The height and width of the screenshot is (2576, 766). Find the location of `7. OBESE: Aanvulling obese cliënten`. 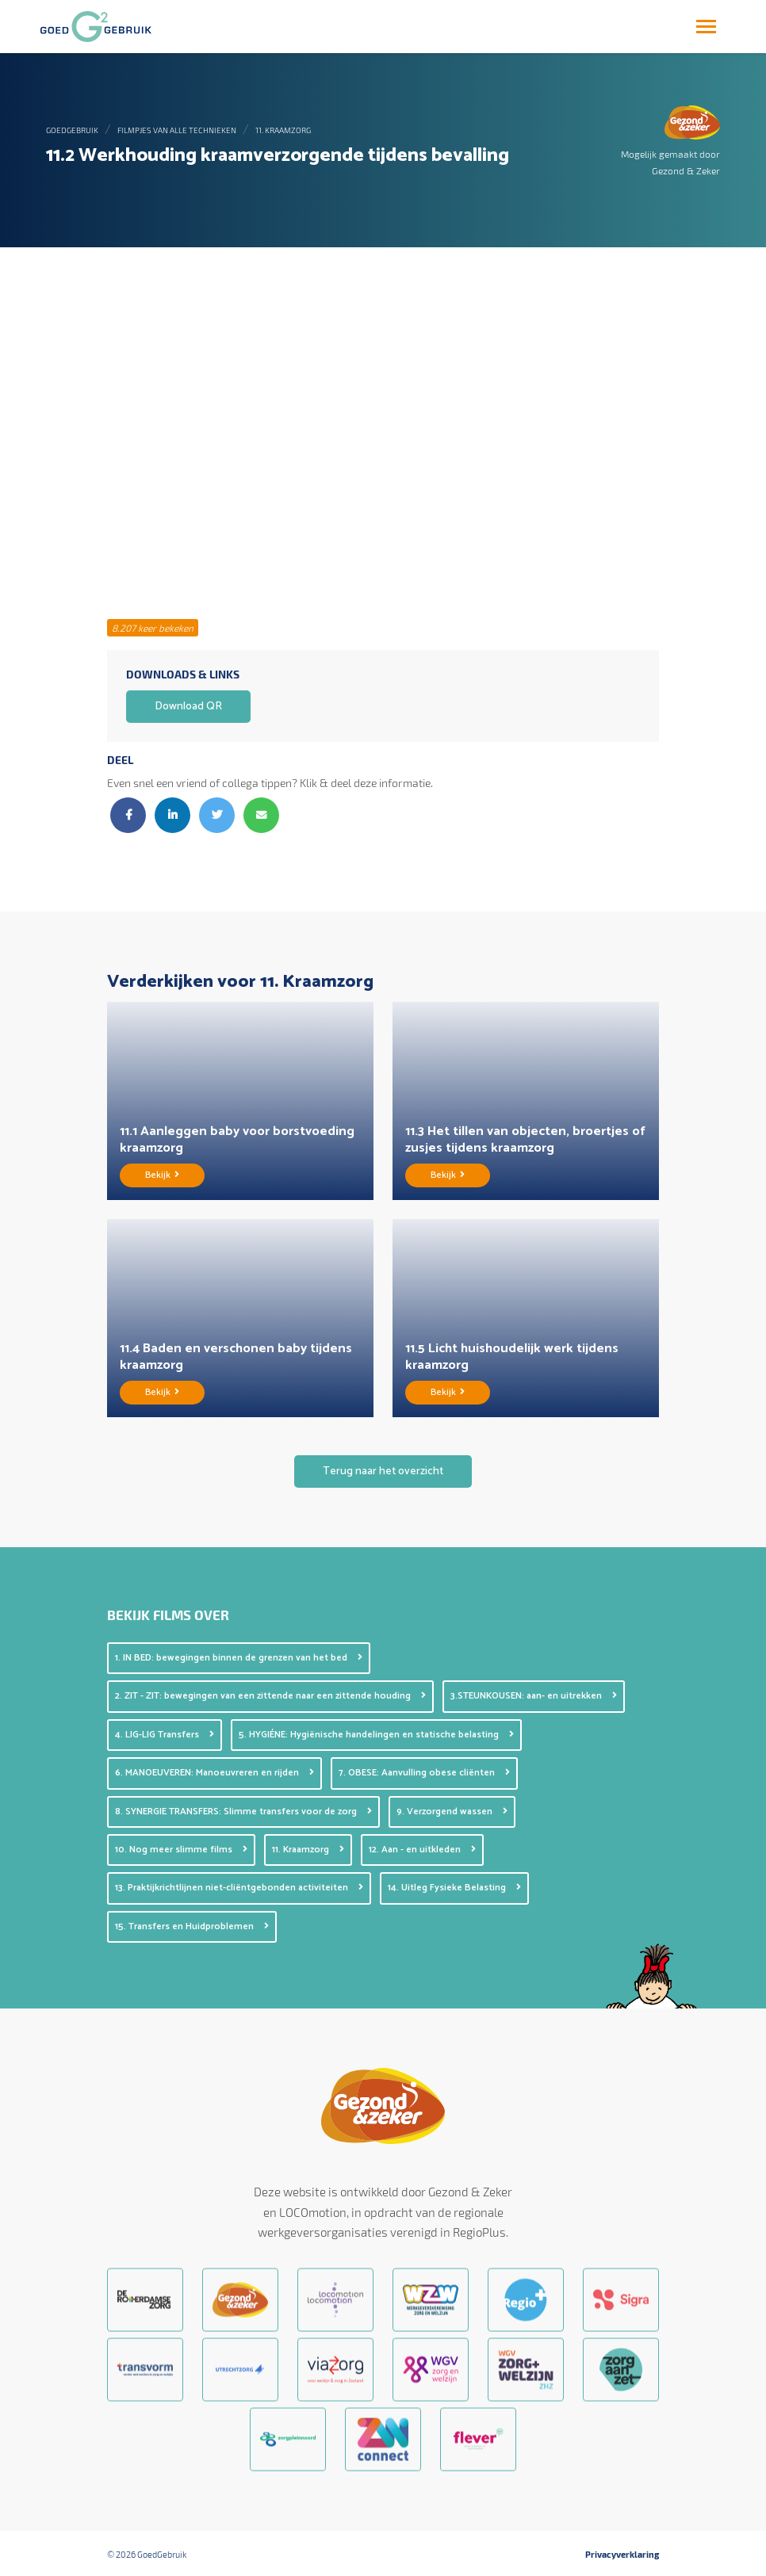

7. OBESE: Aanvulling obese cliënten is located at coordinates (424, 1772).